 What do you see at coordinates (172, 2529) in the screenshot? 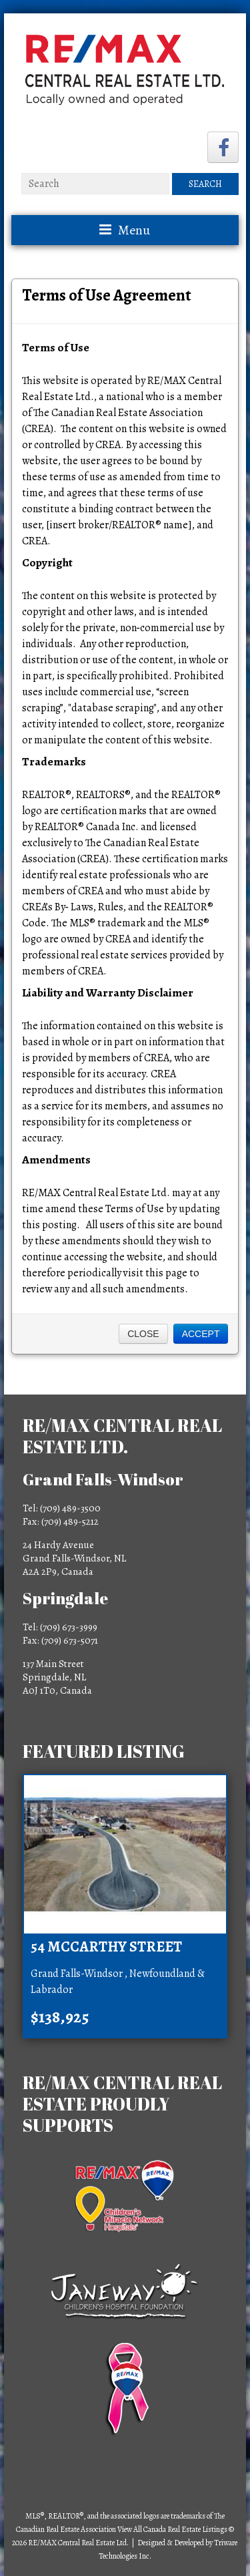
I see `View All Canada Real Estate Listings` at bounding box center [172, 2529].